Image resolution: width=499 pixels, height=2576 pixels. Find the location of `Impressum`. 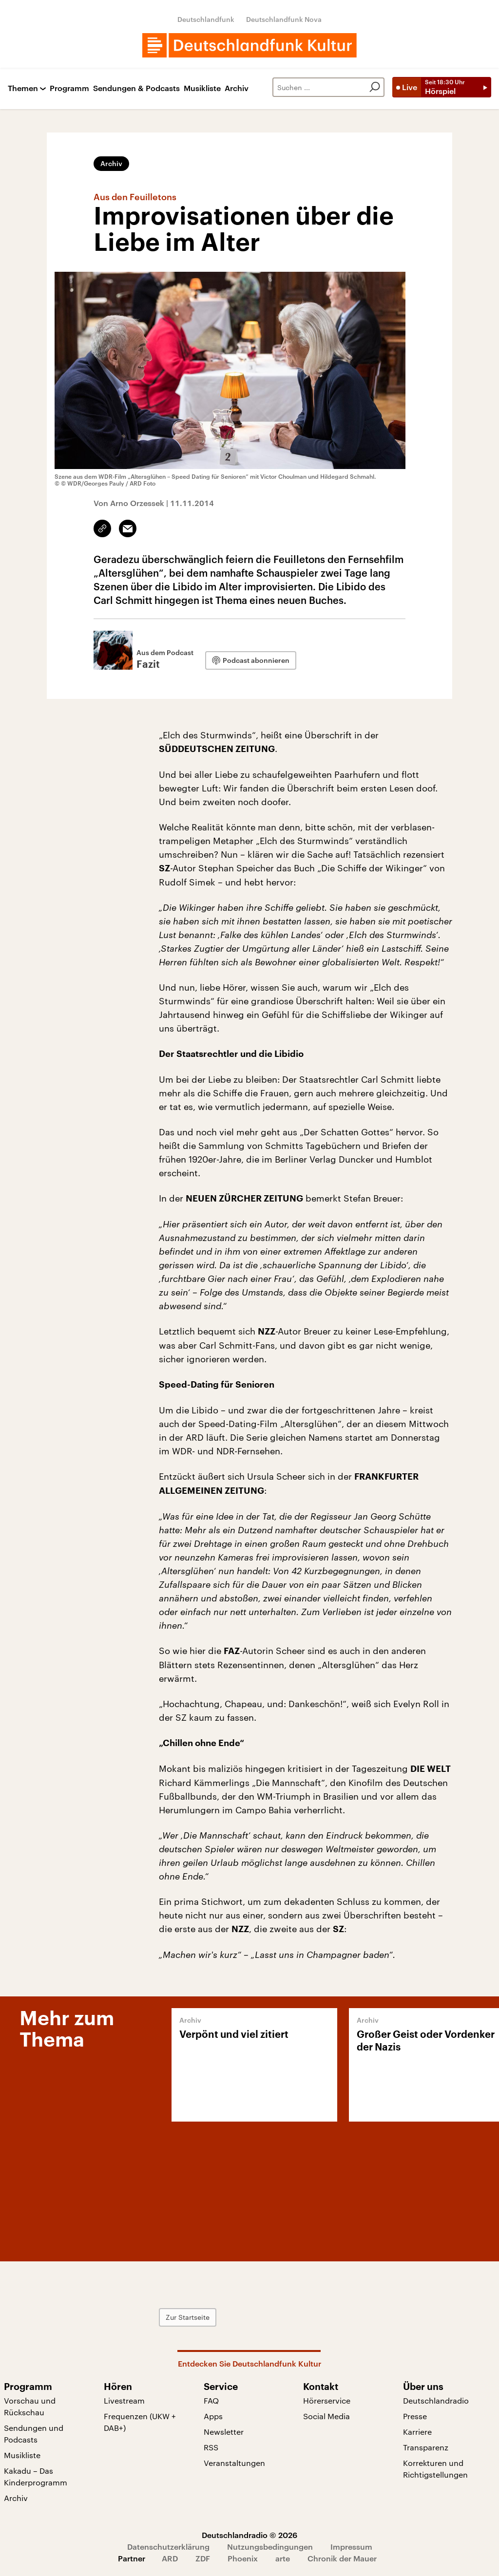

Impressum is located at coordinates (351, 2546).